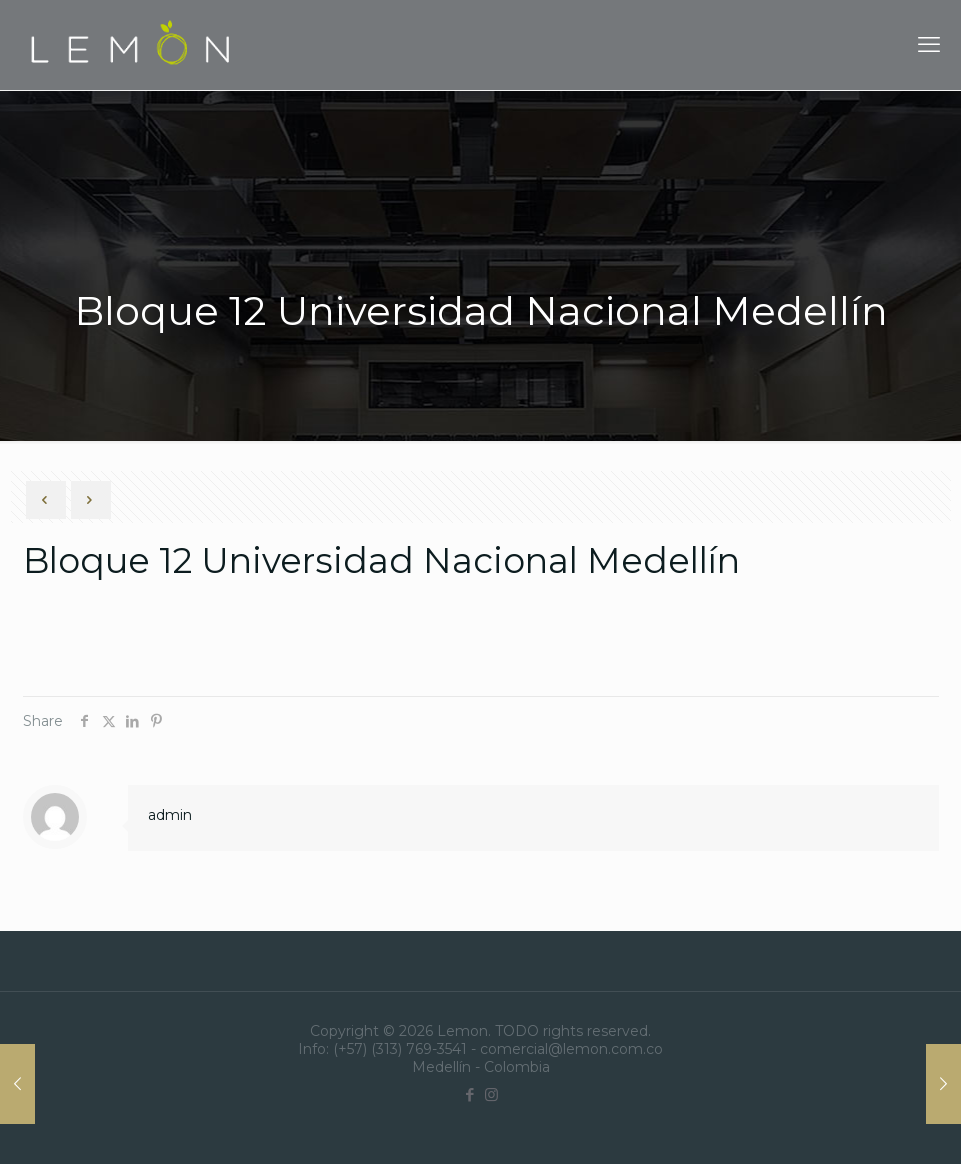  I want to click on [Facebook icon], so click(470, 1094).